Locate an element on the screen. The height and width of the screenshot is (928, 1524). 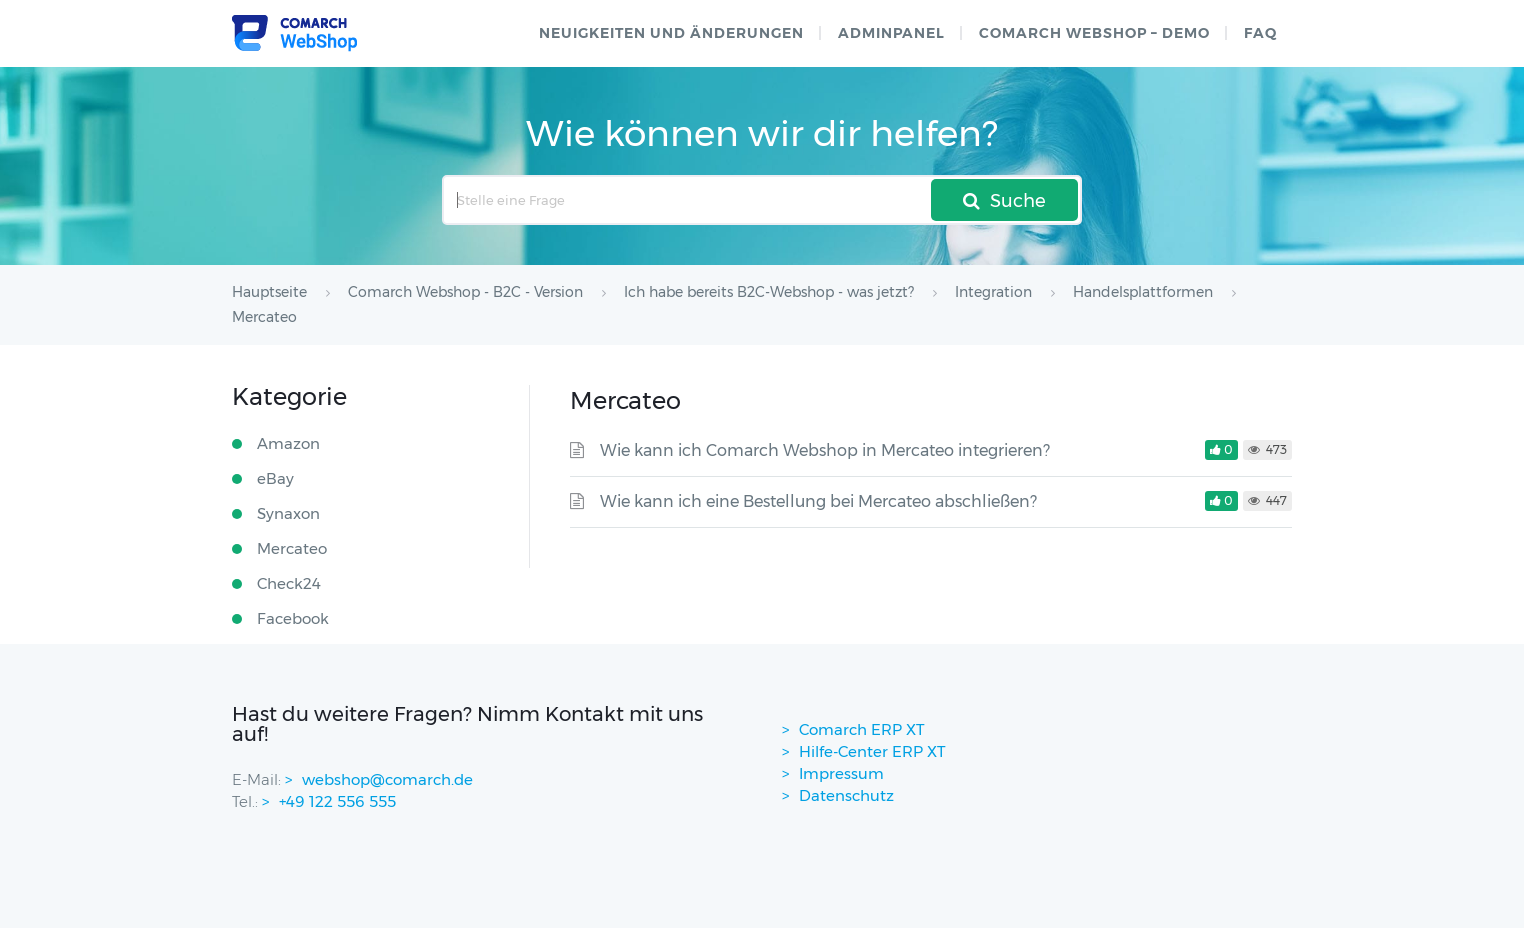
webshop@comarch.de [contact-mail] is located at coordinates (387, 779).